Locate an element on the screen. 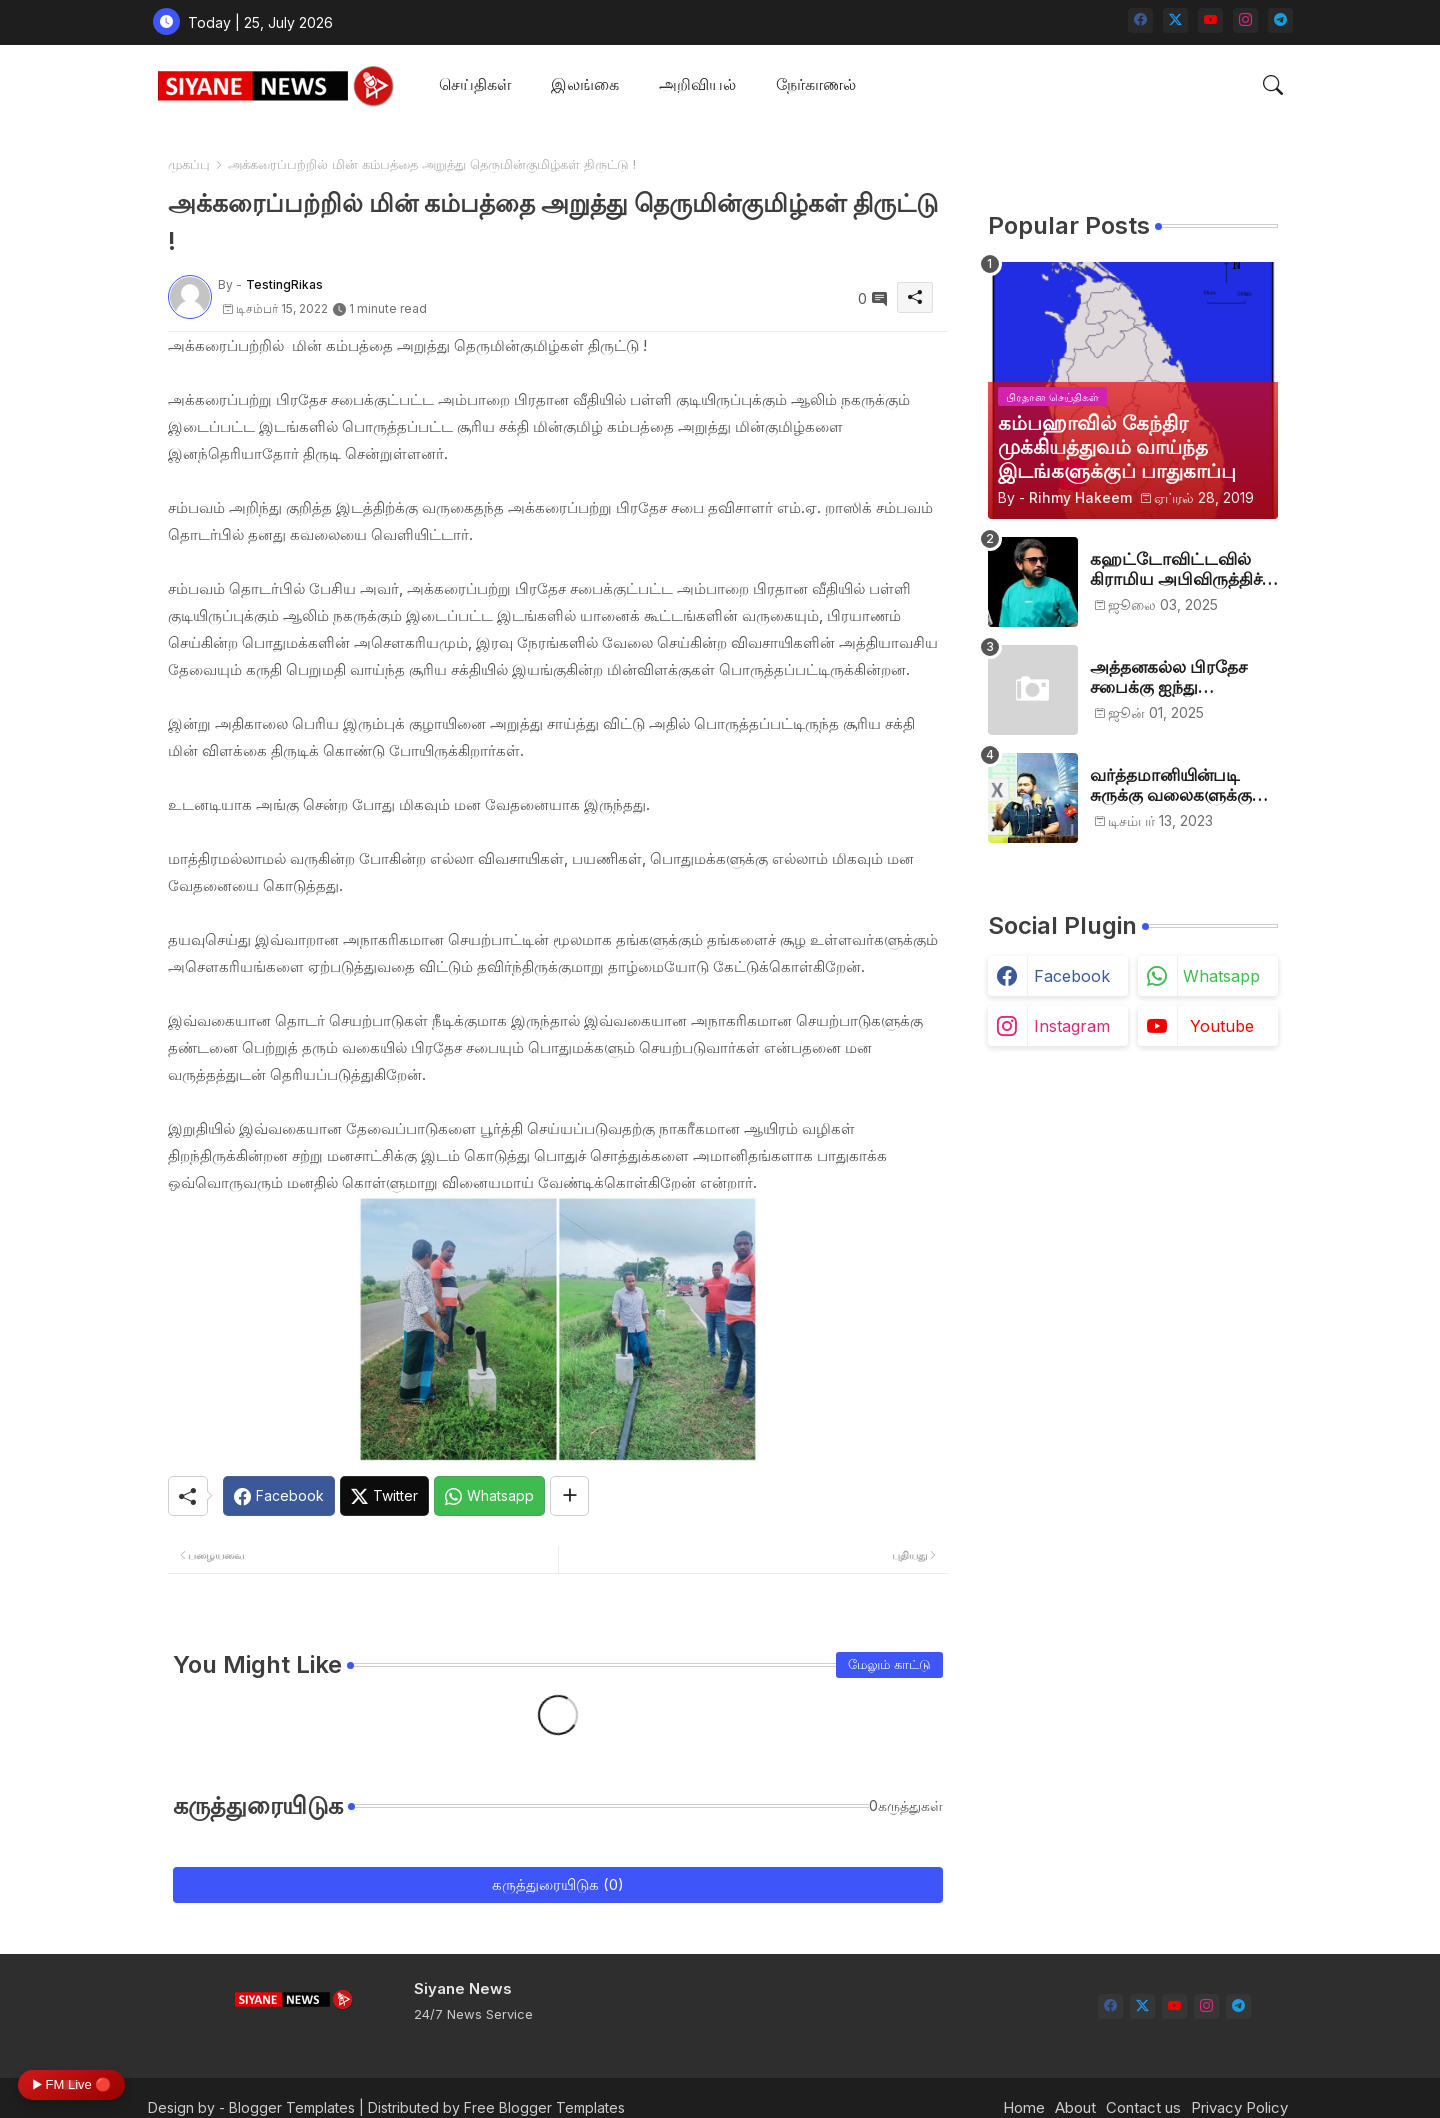  [facebook] is located at coordinates (1140, 20).